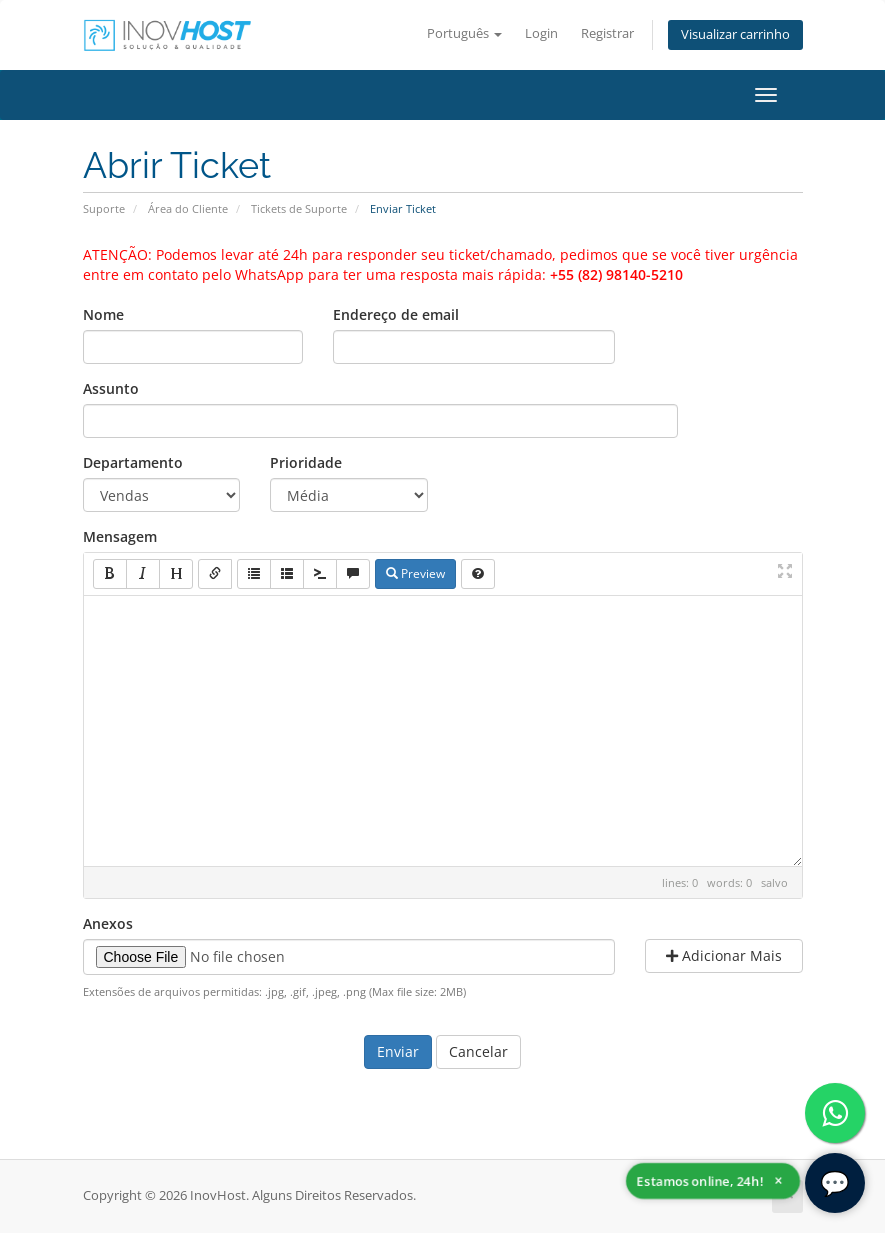  I want to click on Adicionar Mais, so click(724, 955).